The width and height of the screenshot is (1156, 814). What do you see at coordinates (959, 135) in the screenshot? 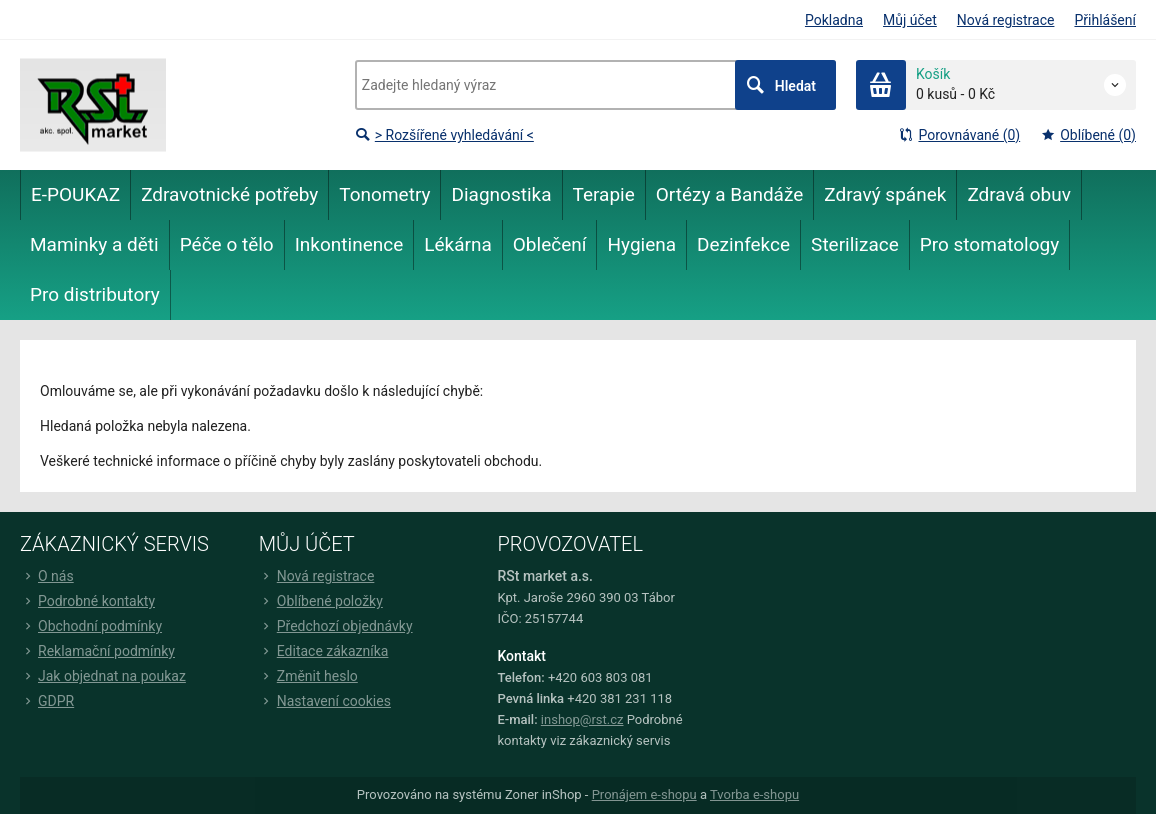
I see `Porovnávané (0)` at bounding box center [959, 135].